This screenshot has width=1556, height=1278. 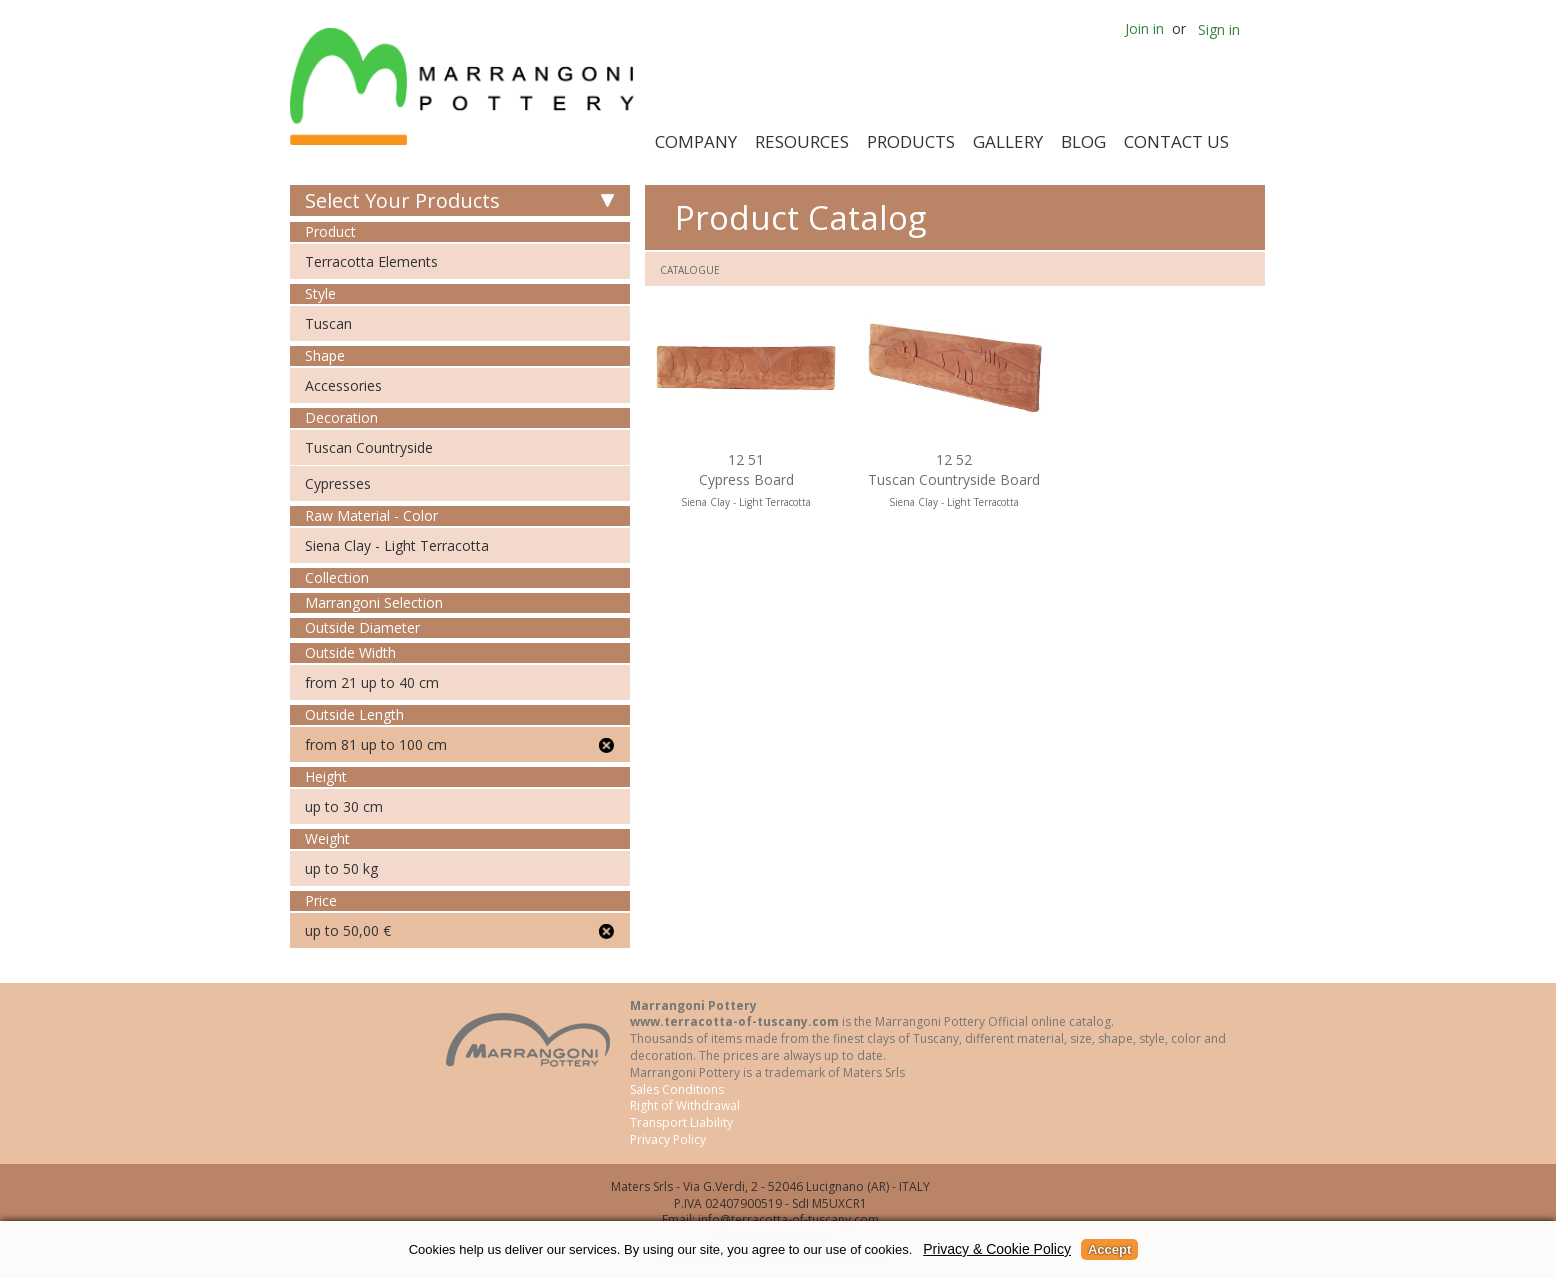 What do you see at coordinates (1176, 141) in the screenshot?
I see `Contact Us` at bounding box center [1176, 141].